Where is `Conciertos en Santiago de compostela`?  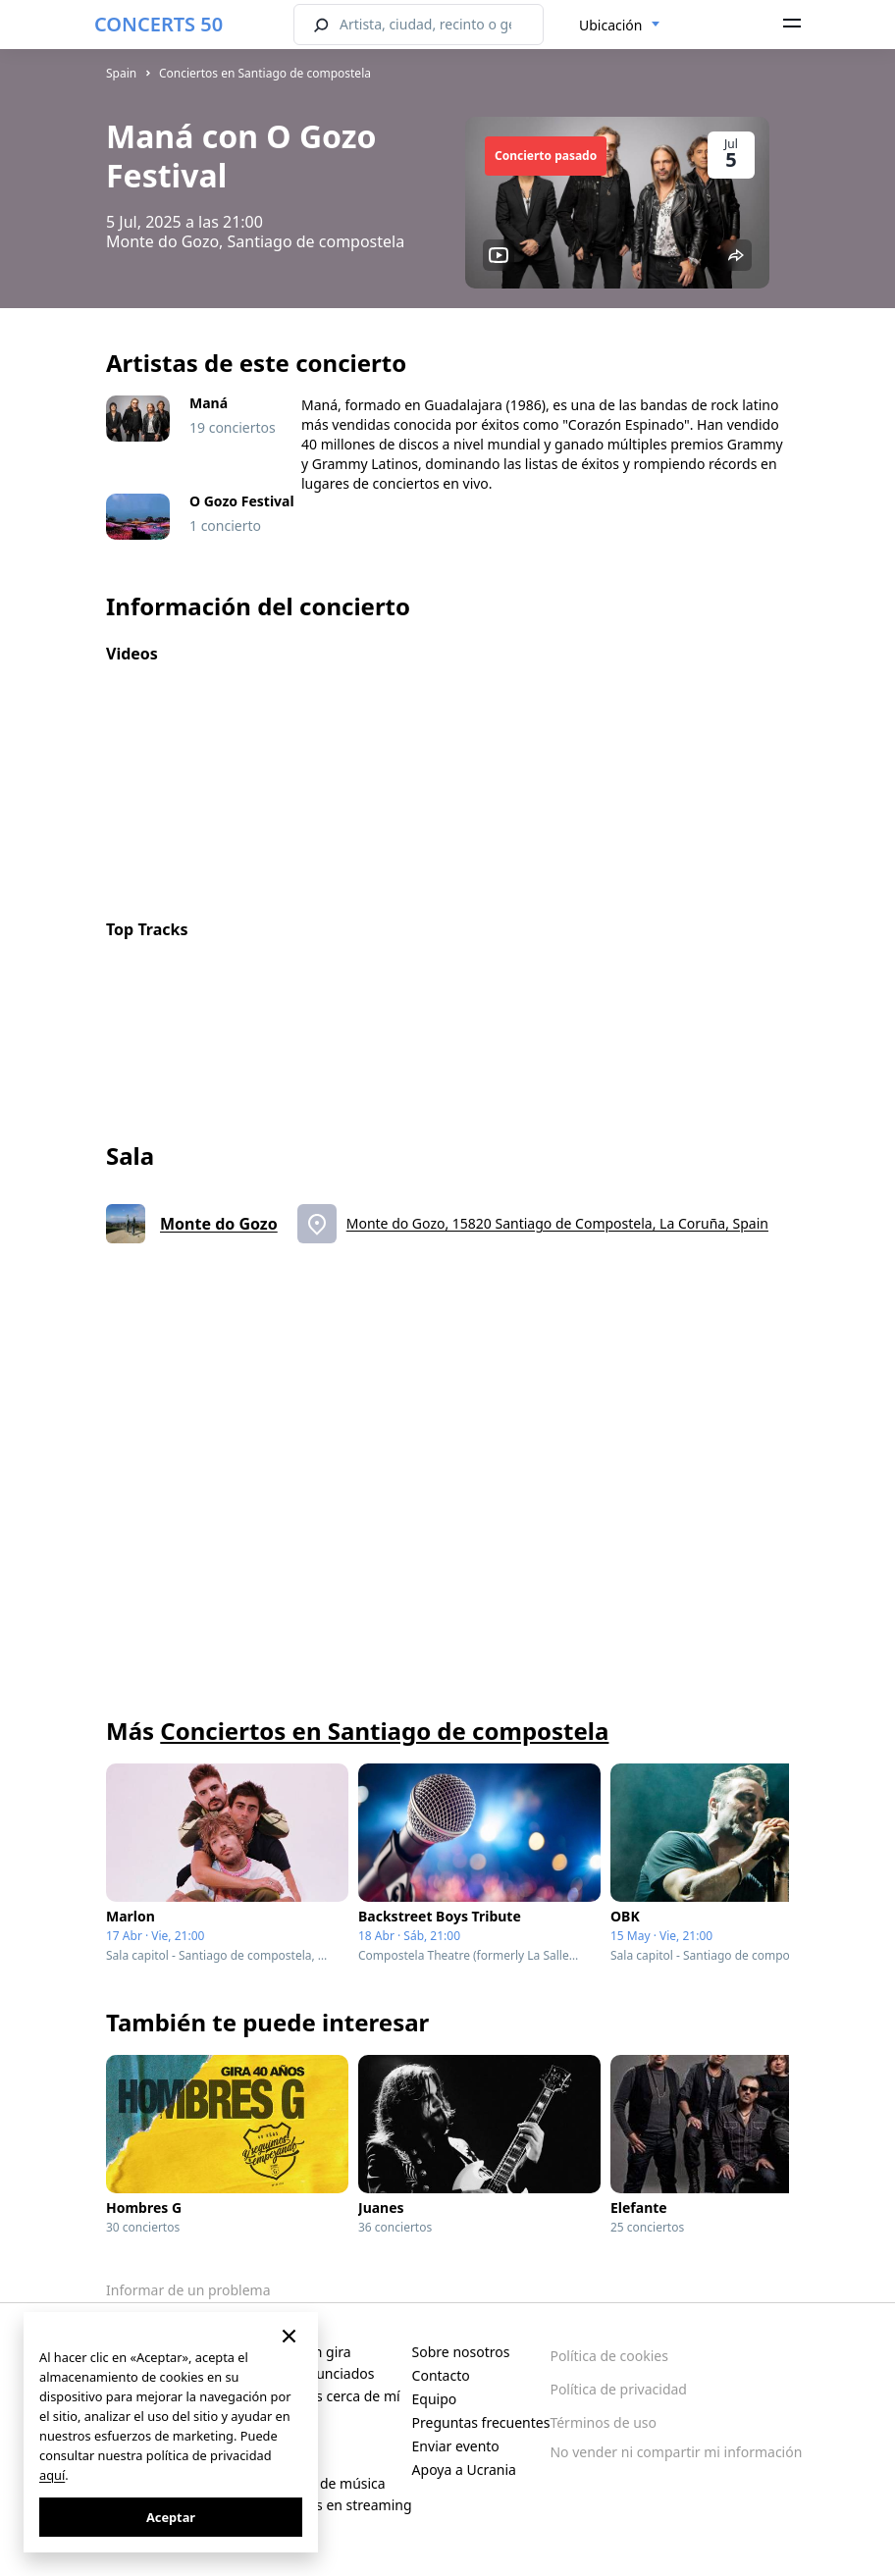 Conciertos en Santiago de compostela is located at coordinates (265, 73).